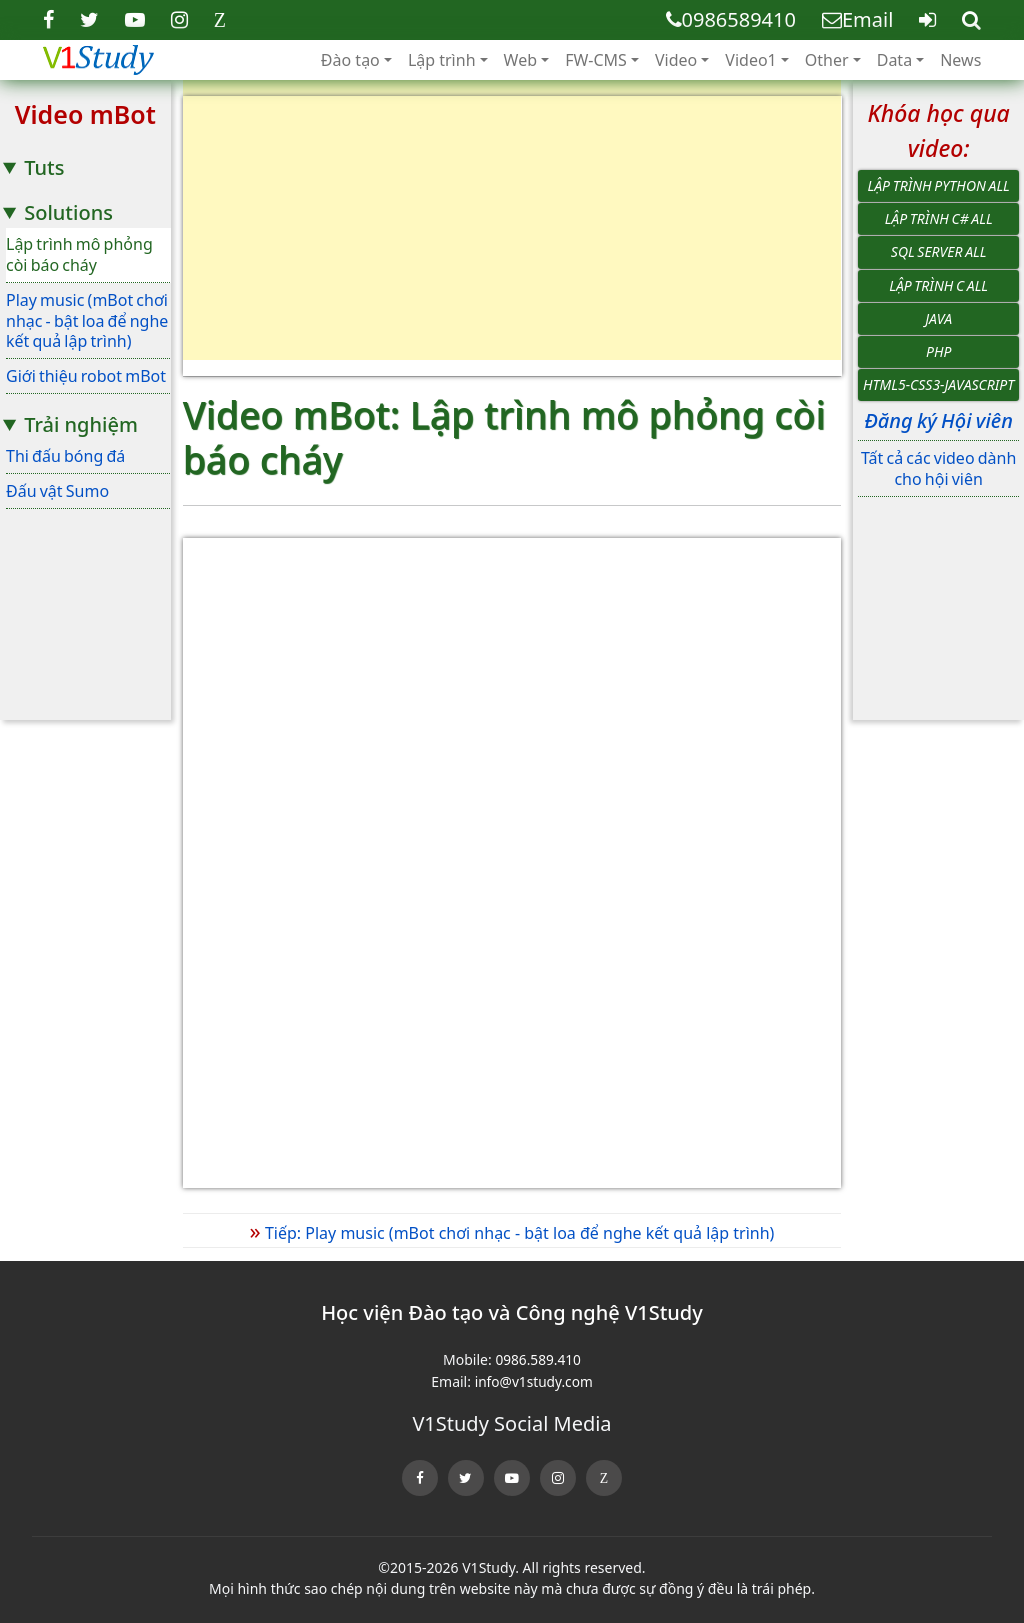 Image resolution: width=1024 pixels, height=1623 pixels. Describe the element at coordinates (750, 60) in the screenshot. I see `Video1 [button]` at that location.